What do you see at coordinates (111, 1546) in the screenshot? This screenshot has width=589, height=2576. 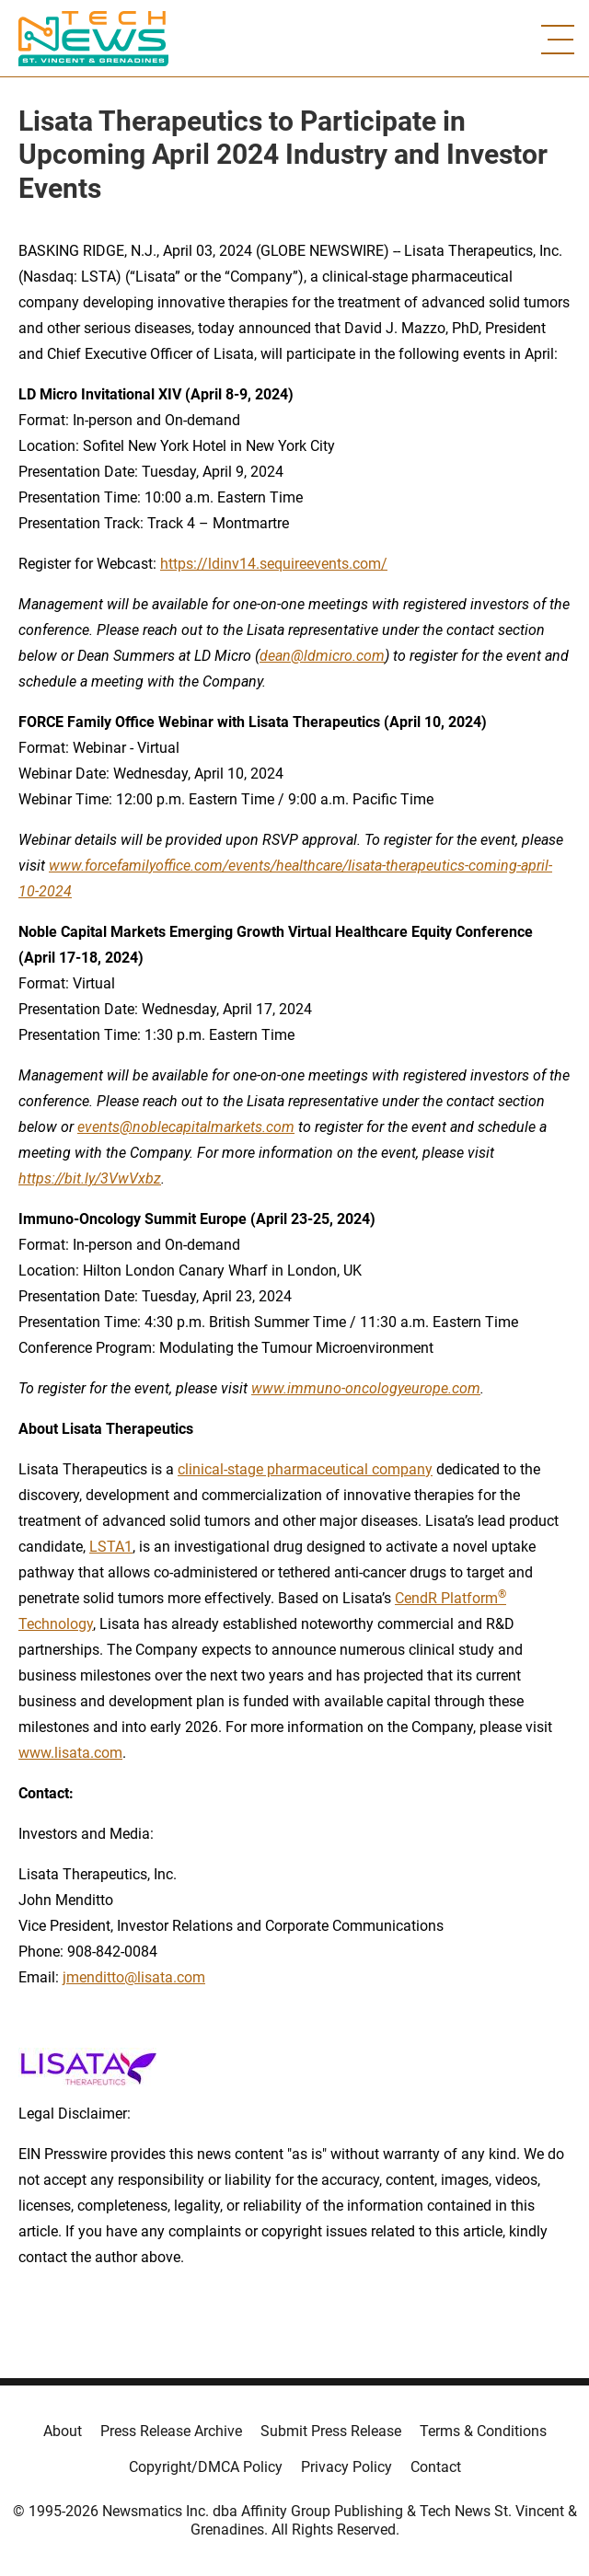 I see `LSTA1` at bounding box center [111, 1546].